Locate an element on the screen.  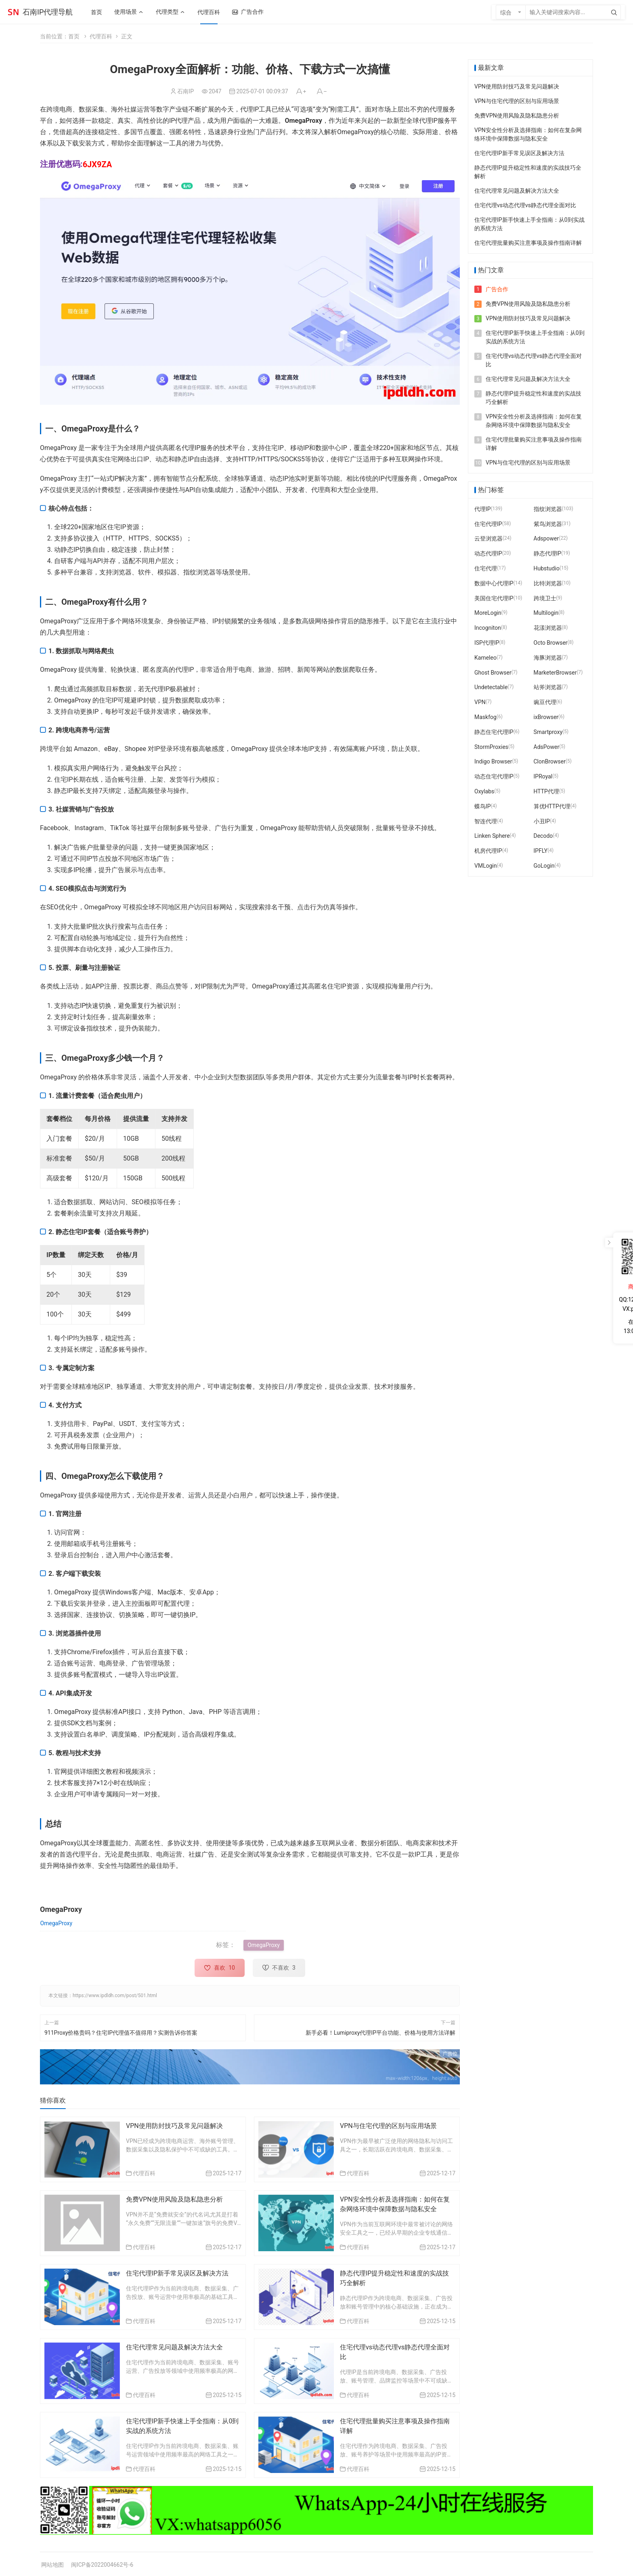
机房代理IP is located at coordinates (488, 850).